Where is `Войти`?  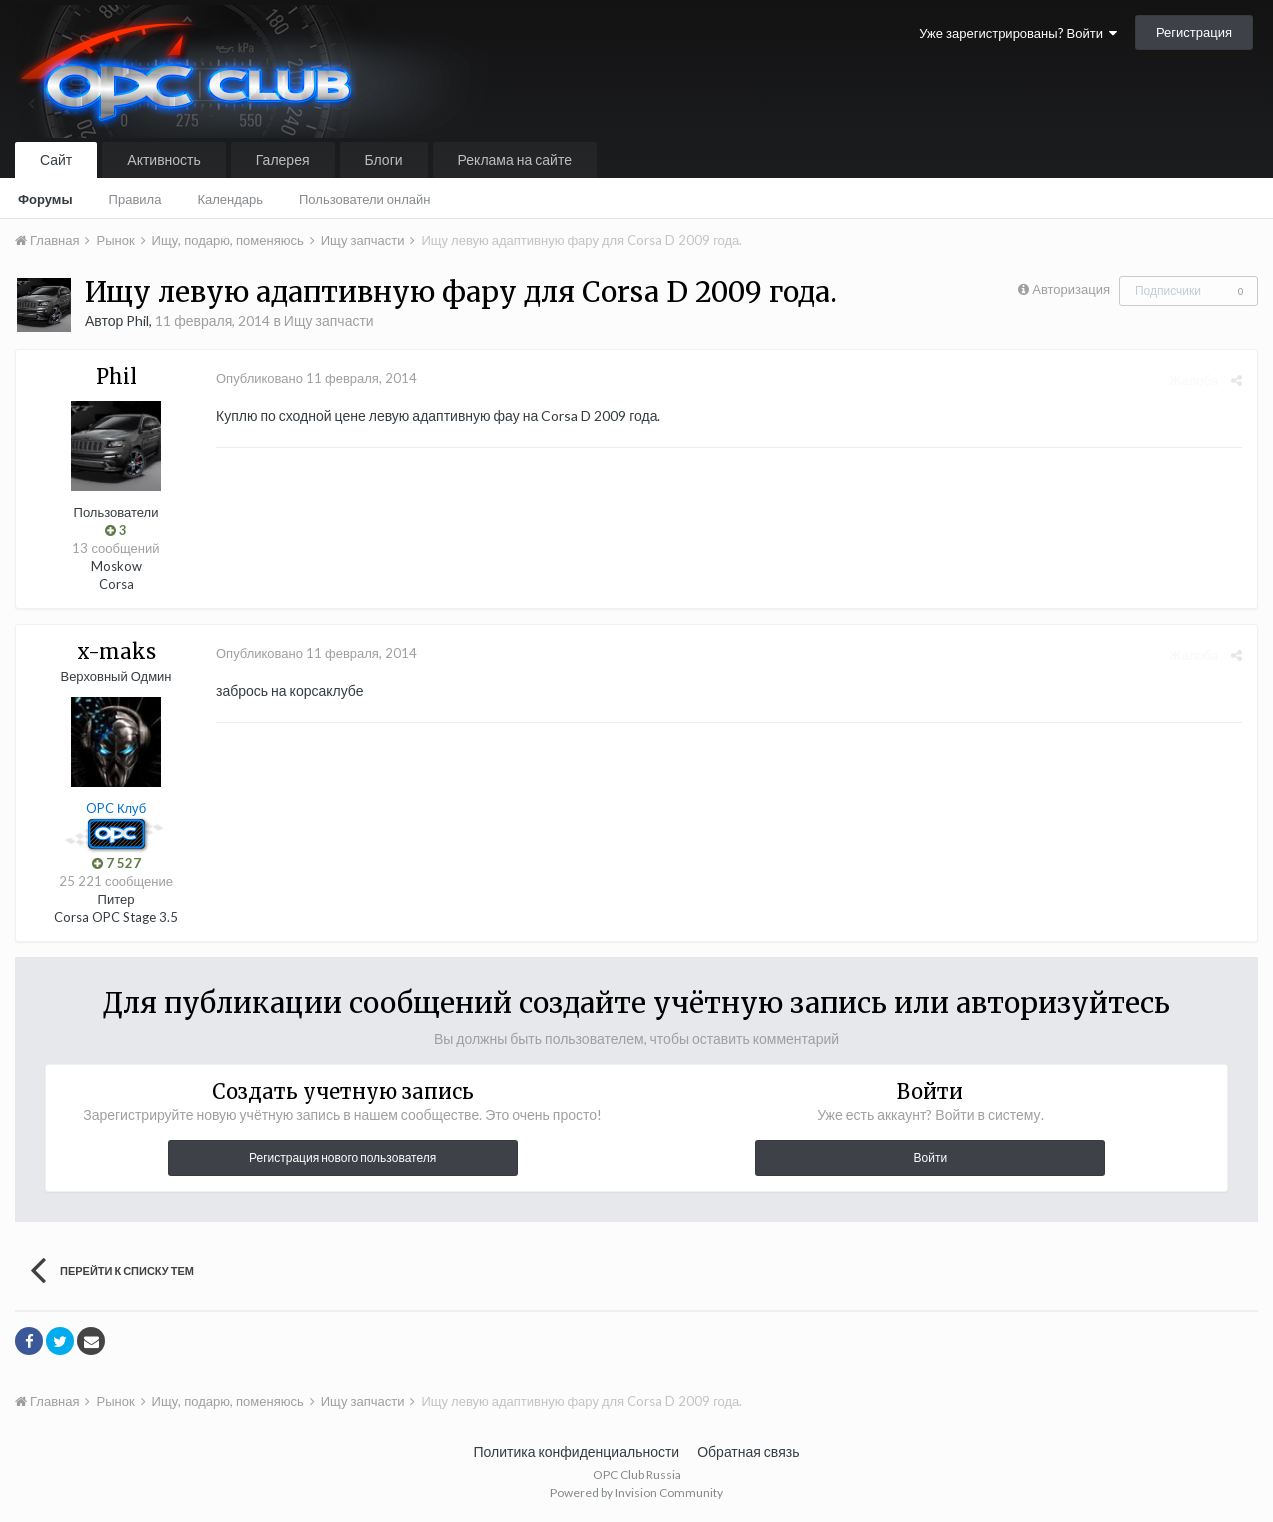
Войти is located at coordinates (931, 1157).